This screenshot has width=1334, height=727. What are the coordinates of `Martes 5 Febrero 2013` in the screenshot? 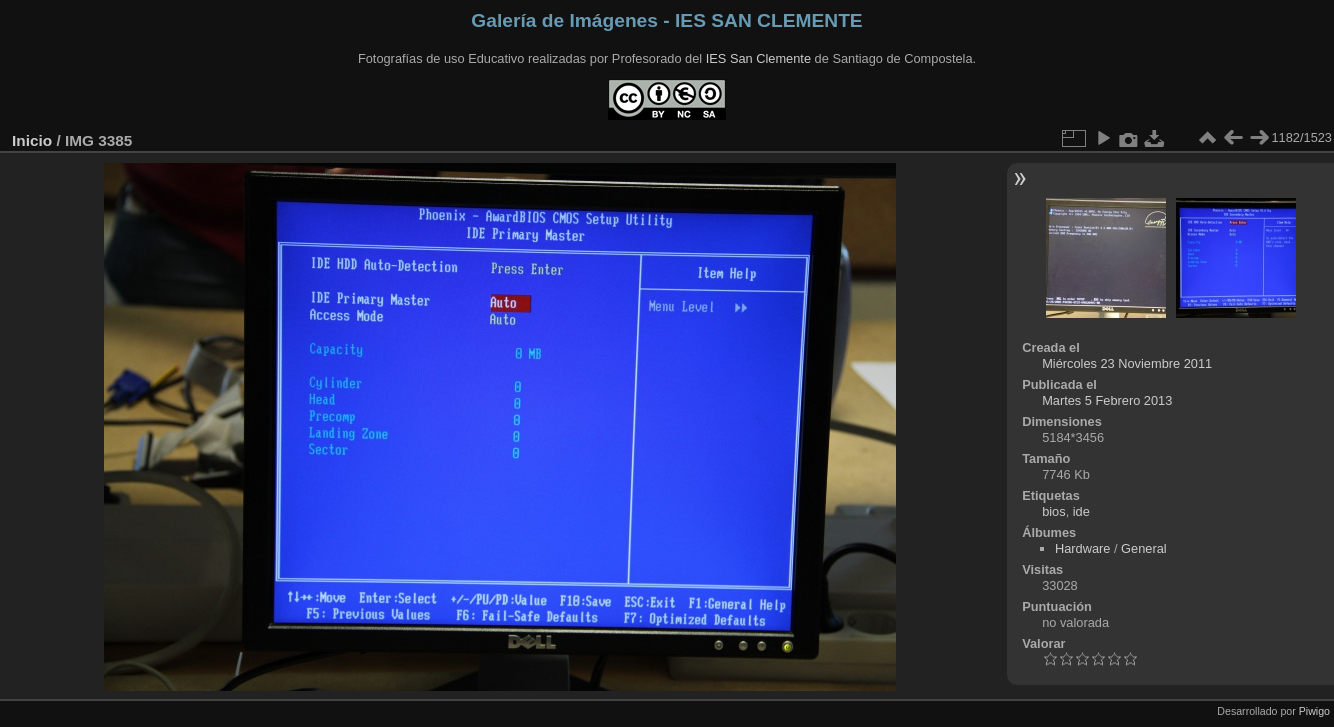 It's located at (1107, 400).